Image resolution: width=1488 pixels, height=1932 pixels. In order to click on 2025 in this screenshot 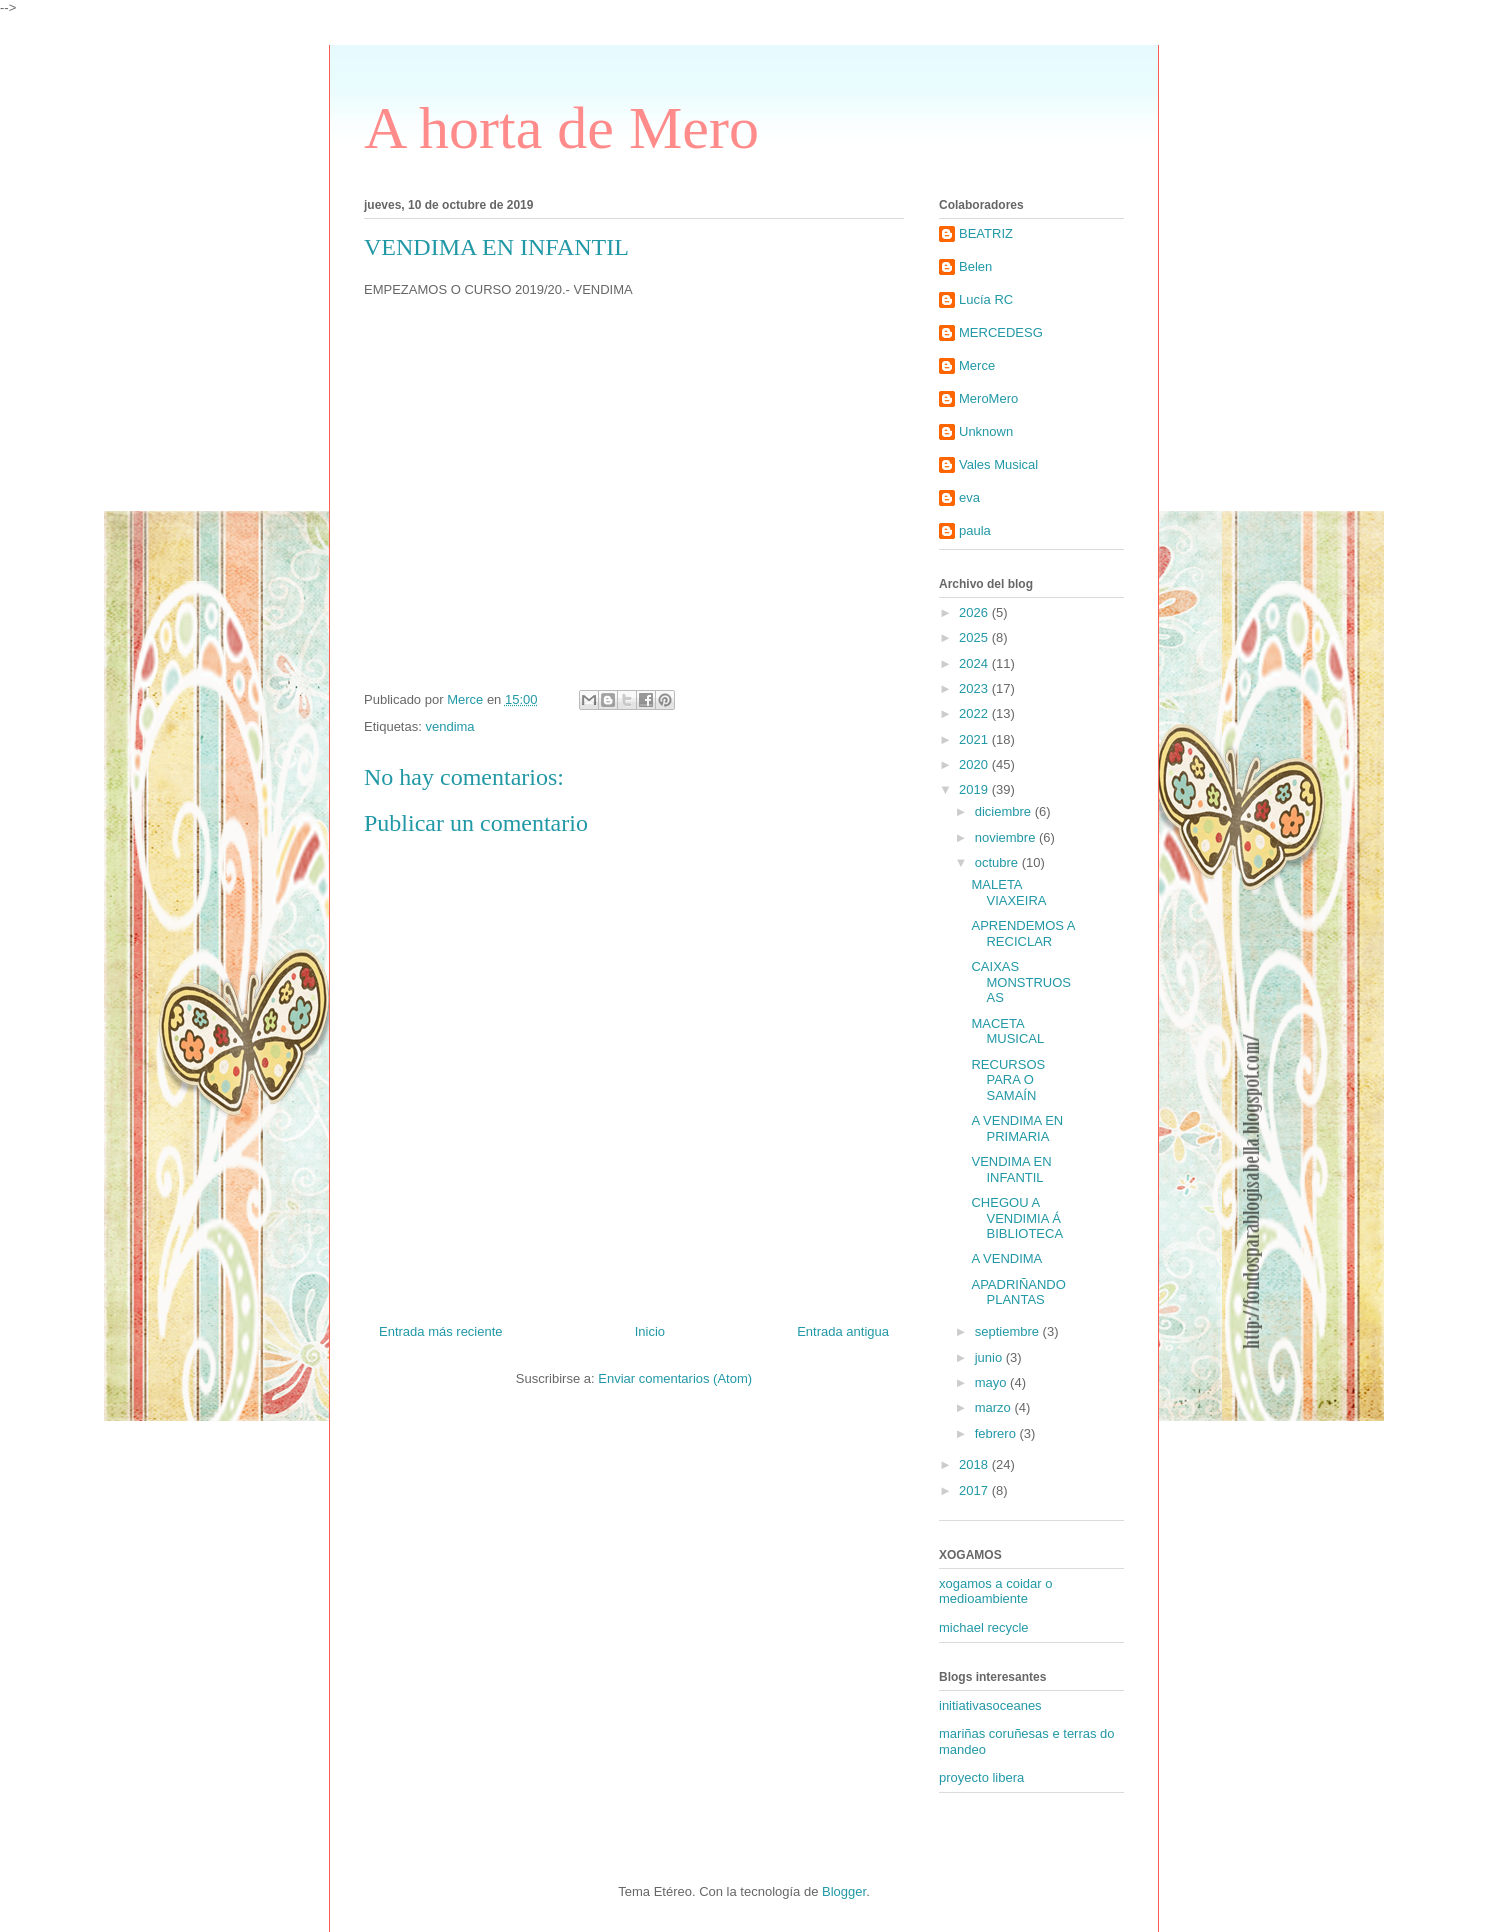, I will do `click(975, 637)`.